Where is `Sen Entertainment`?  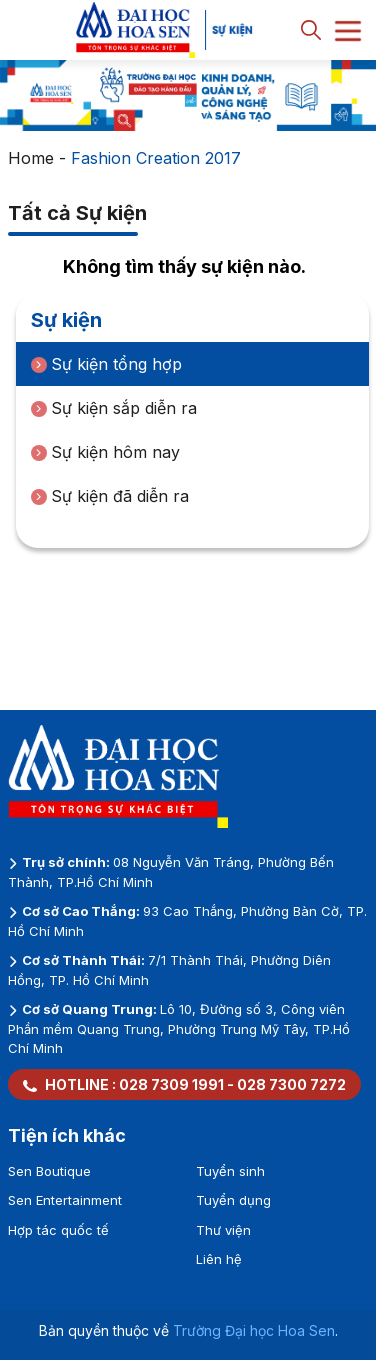
Sen Entertainment is located at coordinates (65, 1200).